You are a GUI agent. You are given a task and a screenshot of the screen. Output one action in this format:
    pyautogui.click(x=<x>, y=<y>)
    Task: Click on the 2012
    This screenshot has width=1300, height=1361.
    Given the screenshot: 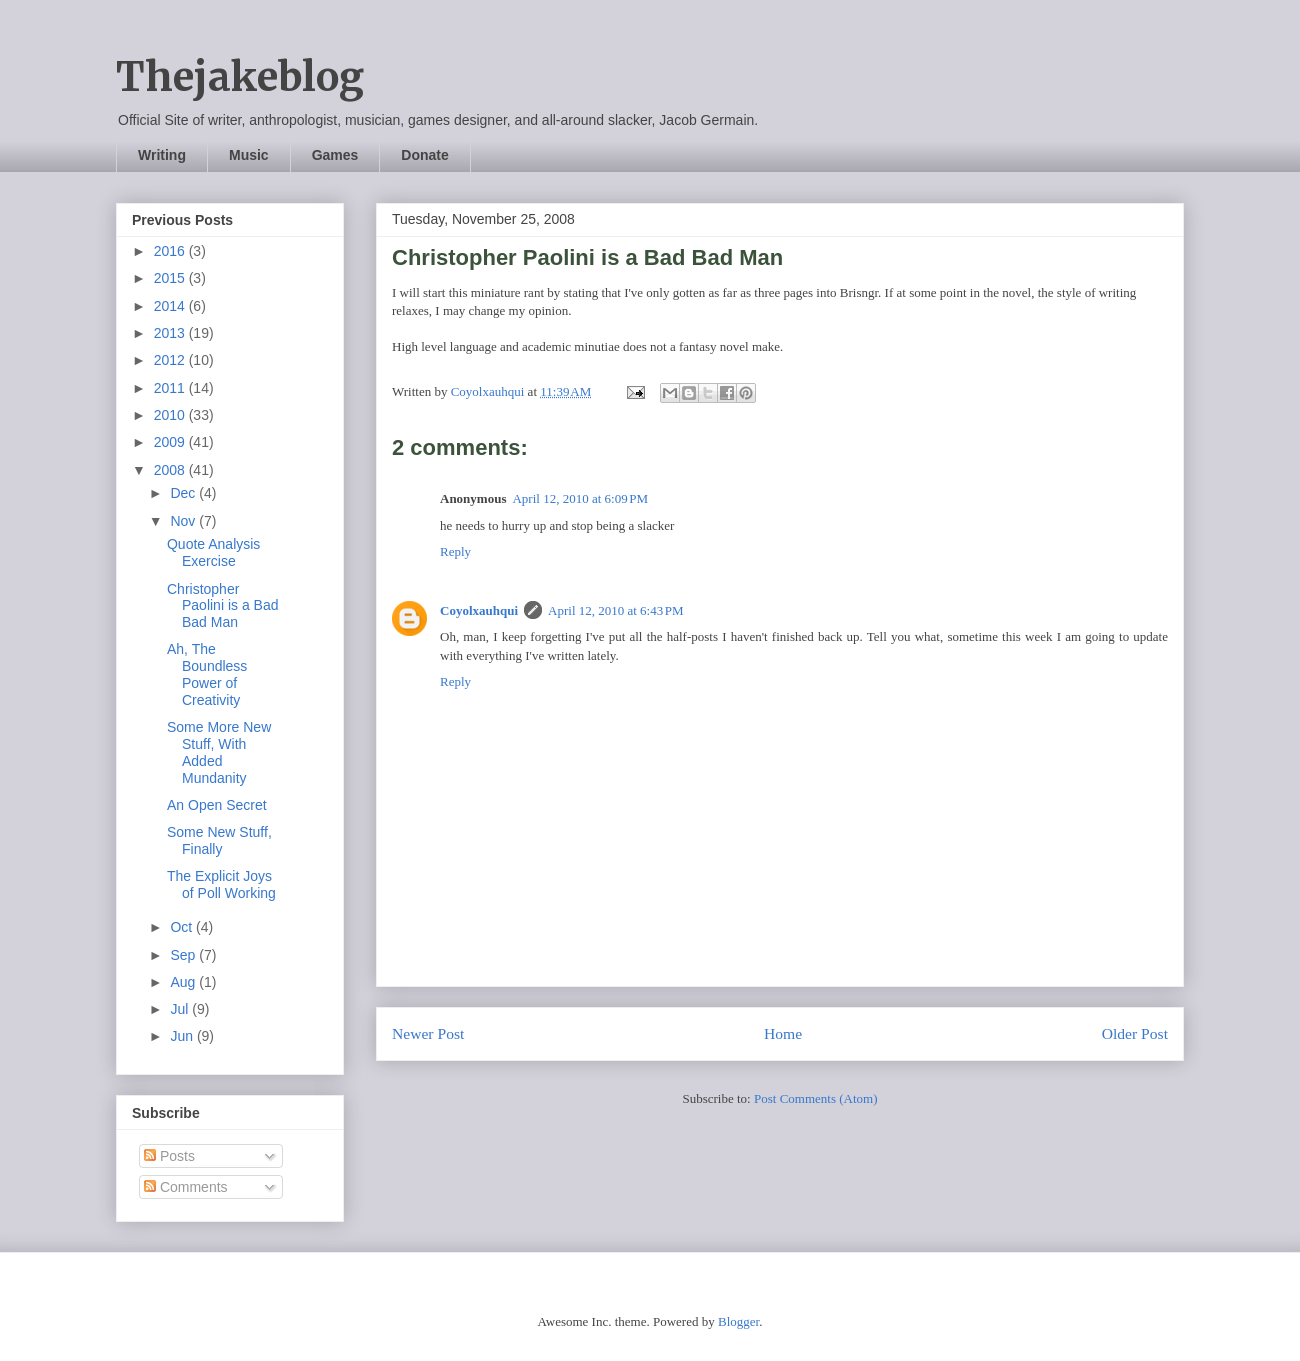 What is the action you would take?
    pyautogui.click(x=171, y=360)
    